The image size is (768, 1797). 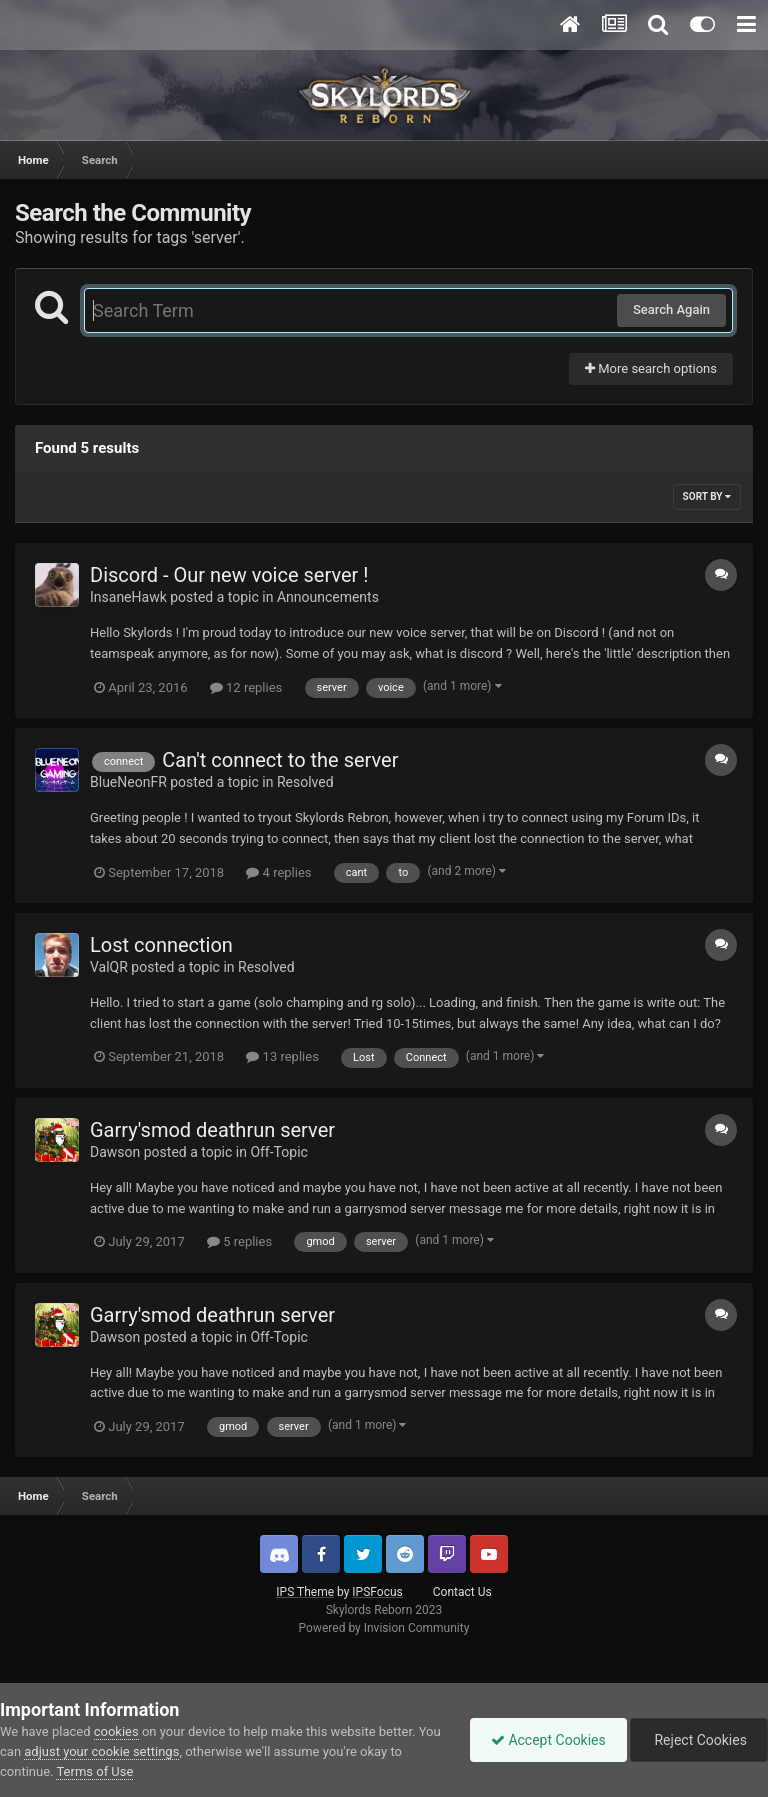 What do you see at coordinates (305, 782) in the screenshot?
I see `Resolved` at bounding box center [305, 782].